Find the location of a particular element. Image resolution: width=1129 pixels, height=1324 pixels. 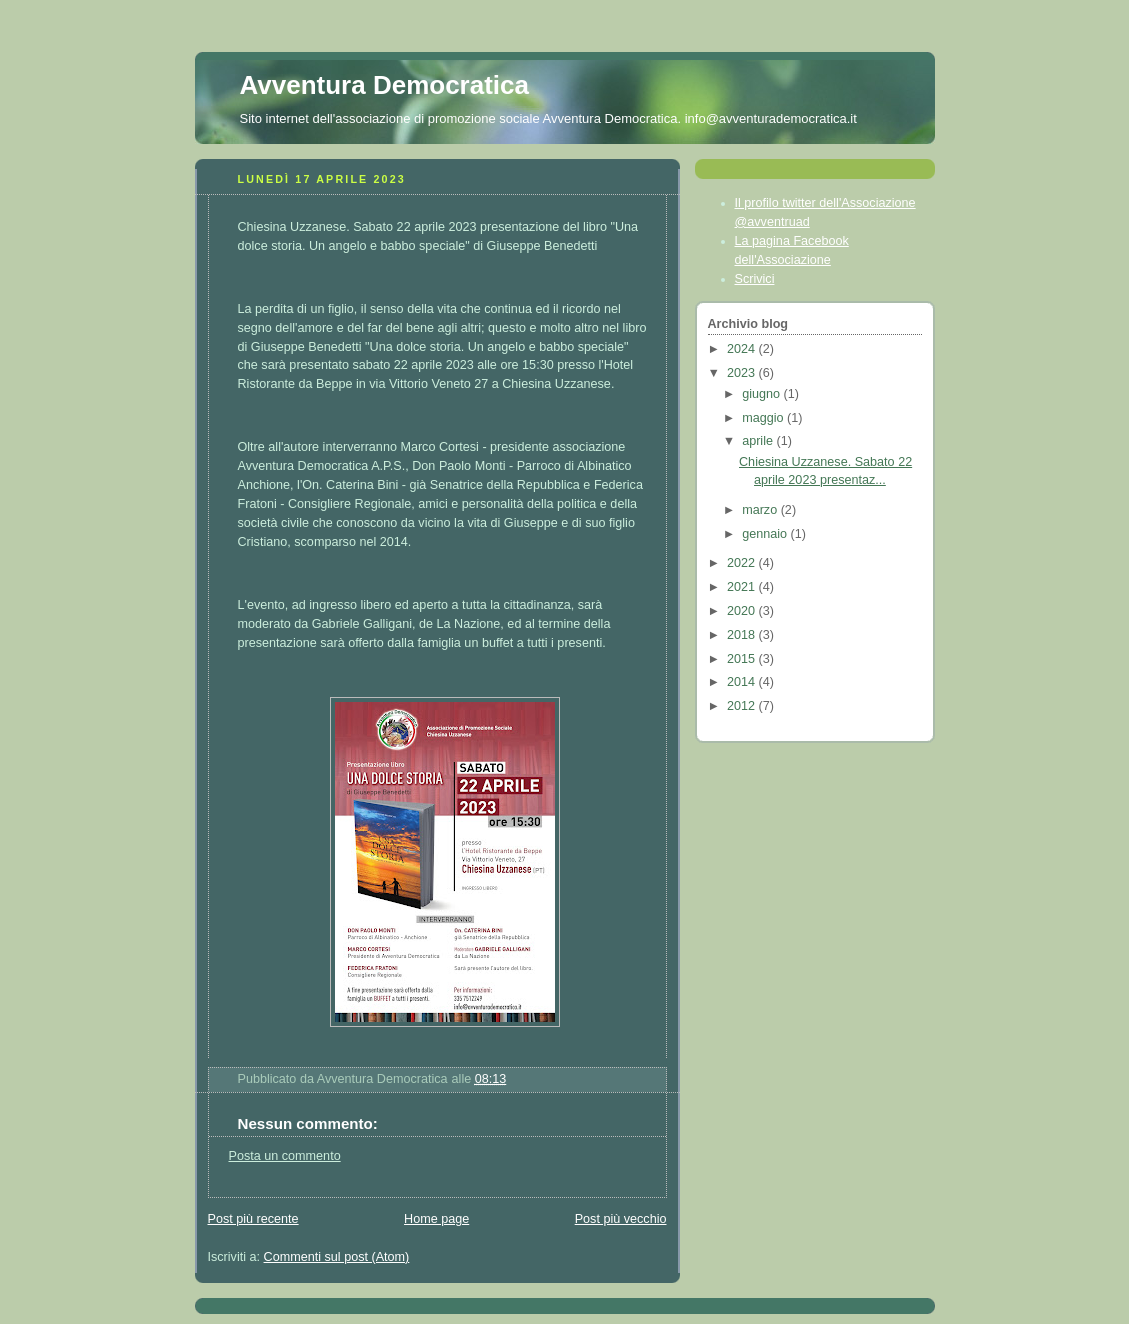

2014 is located at coordinates (743, 682).